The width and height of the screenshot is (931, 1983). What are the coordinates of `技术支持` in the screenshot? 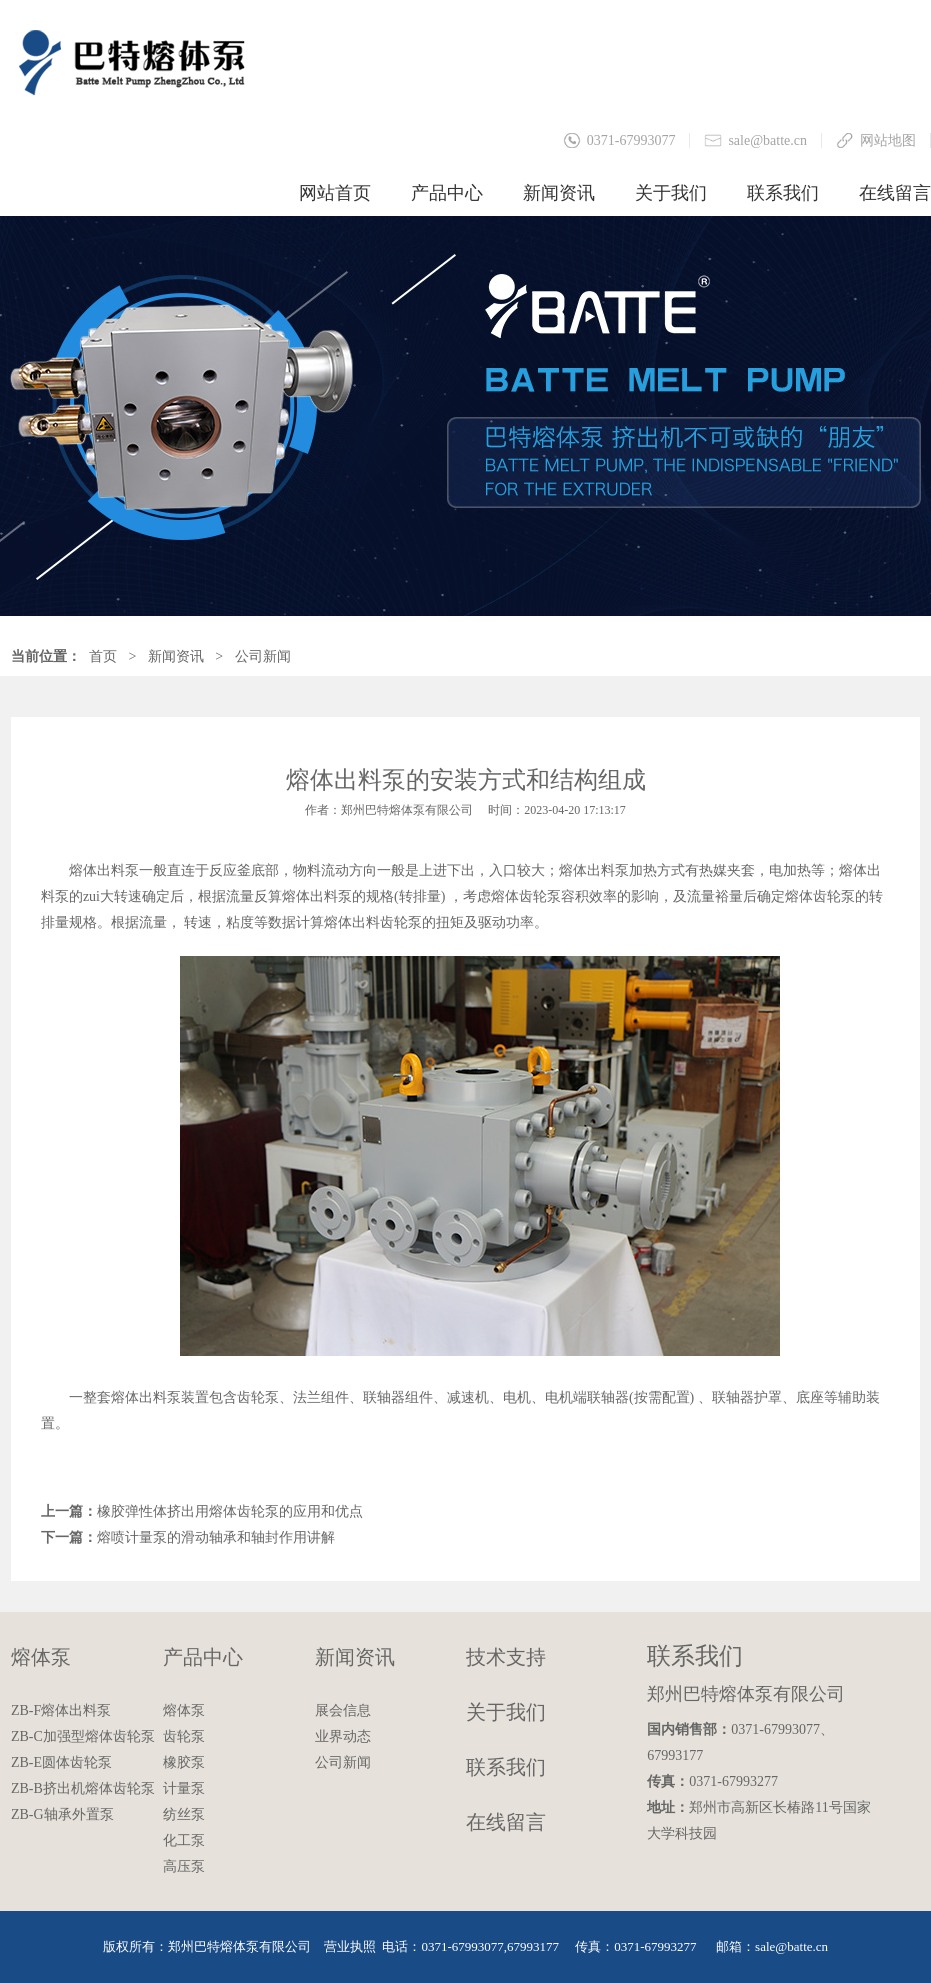 It's located at (506, 1657).